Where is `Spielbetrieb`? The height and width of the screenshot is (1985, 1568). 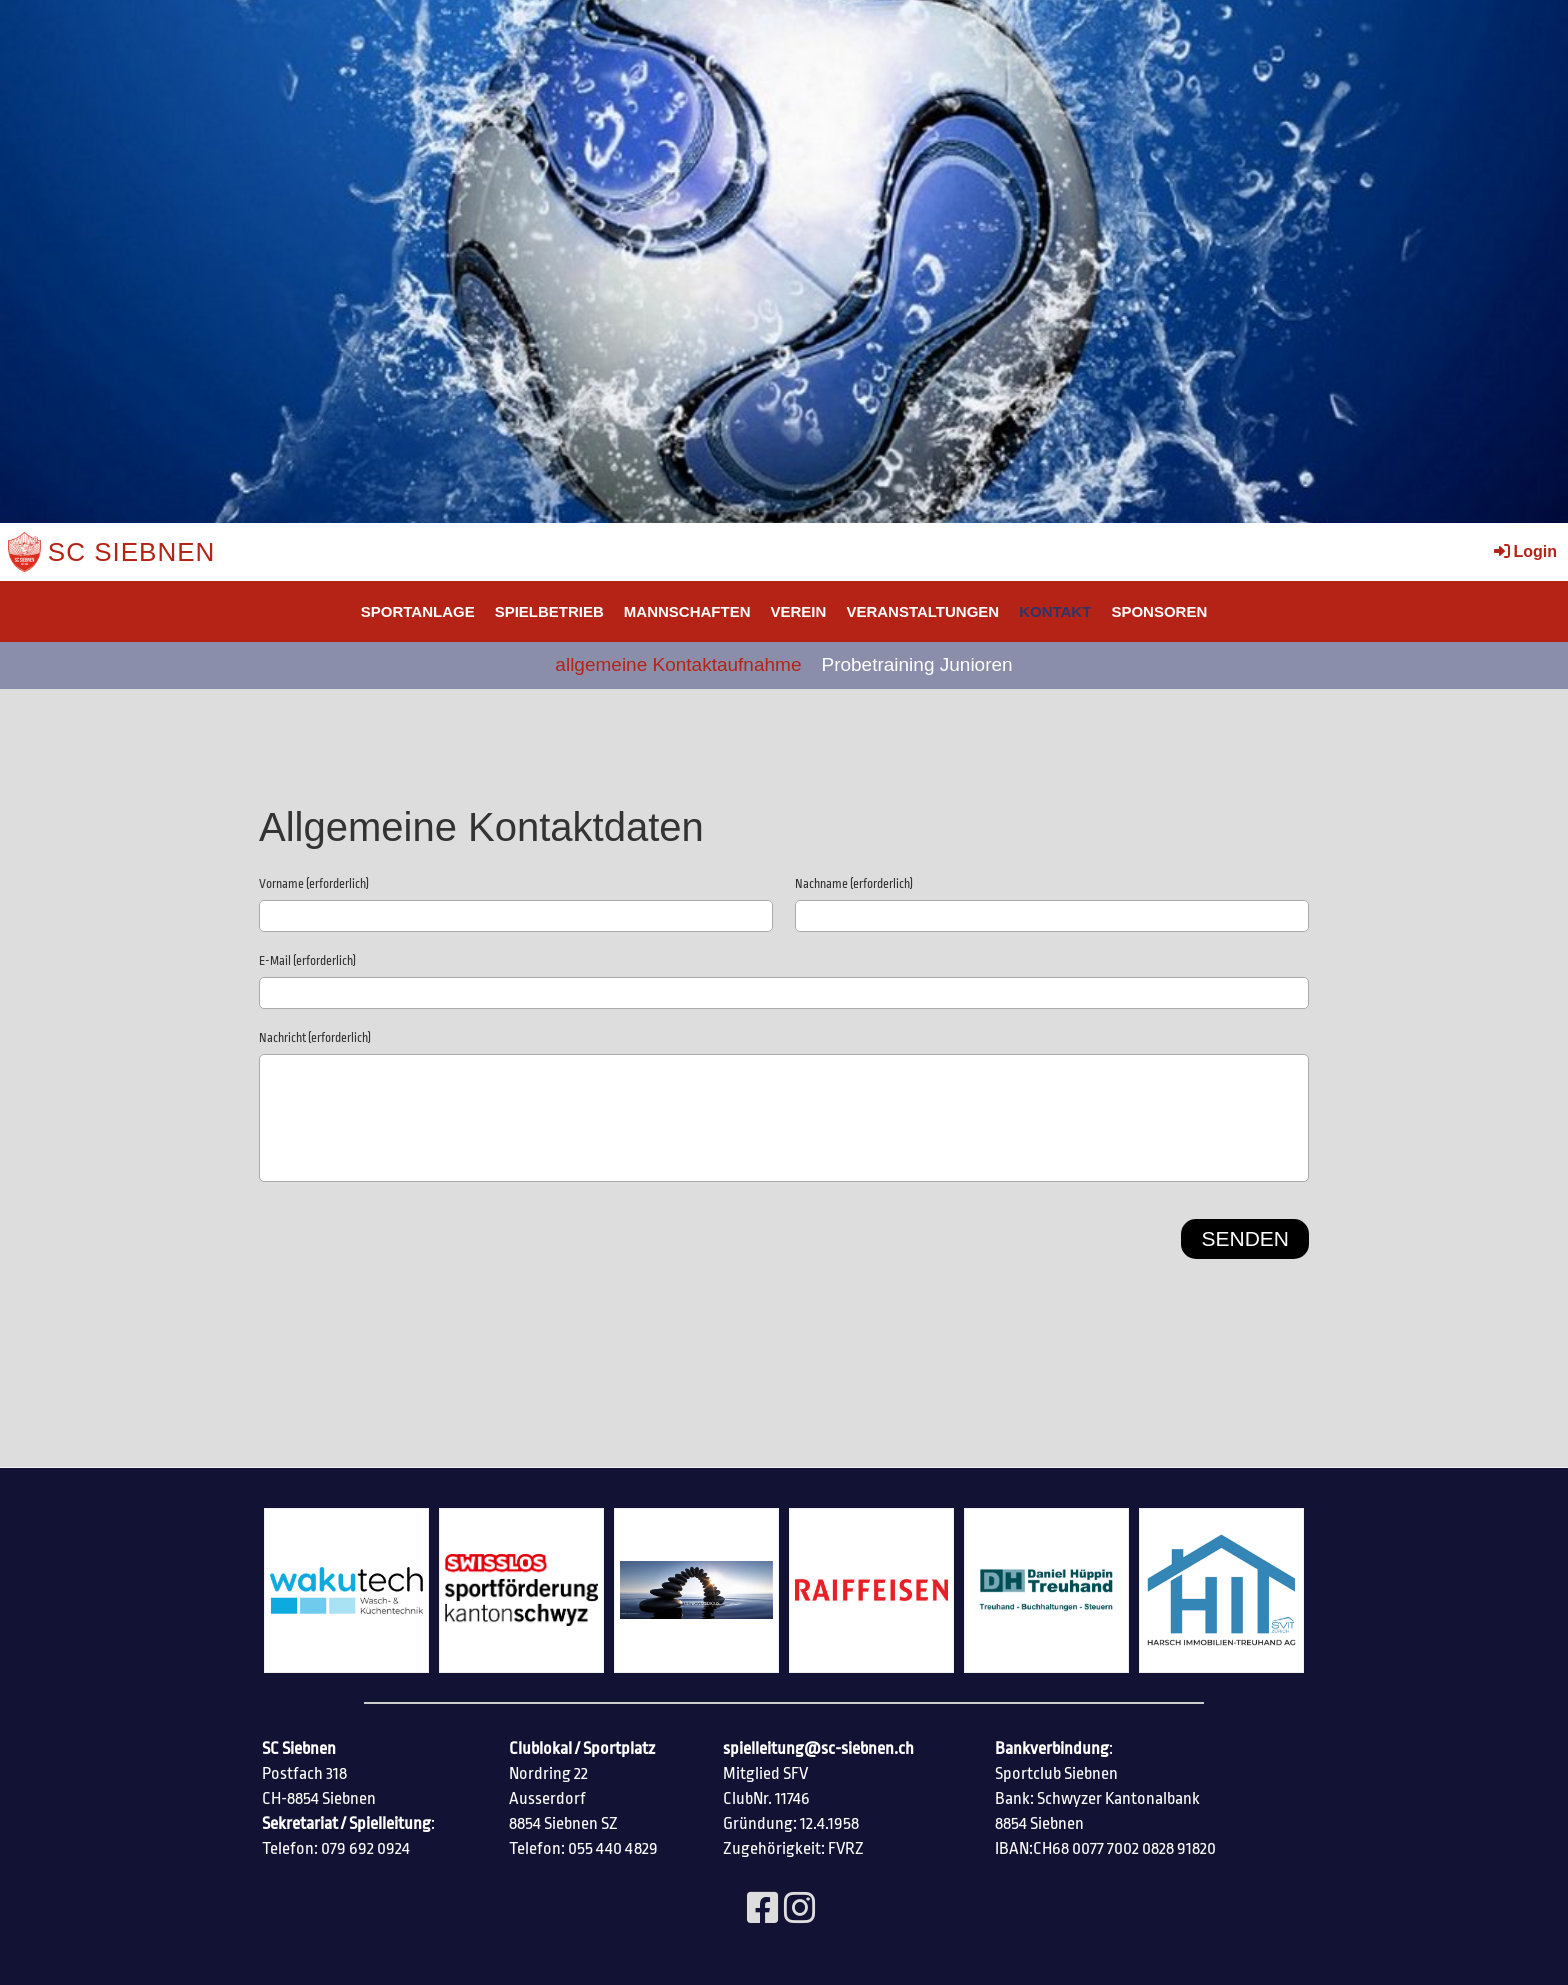
Spielbetrieb is located at coordinates (549, 611).